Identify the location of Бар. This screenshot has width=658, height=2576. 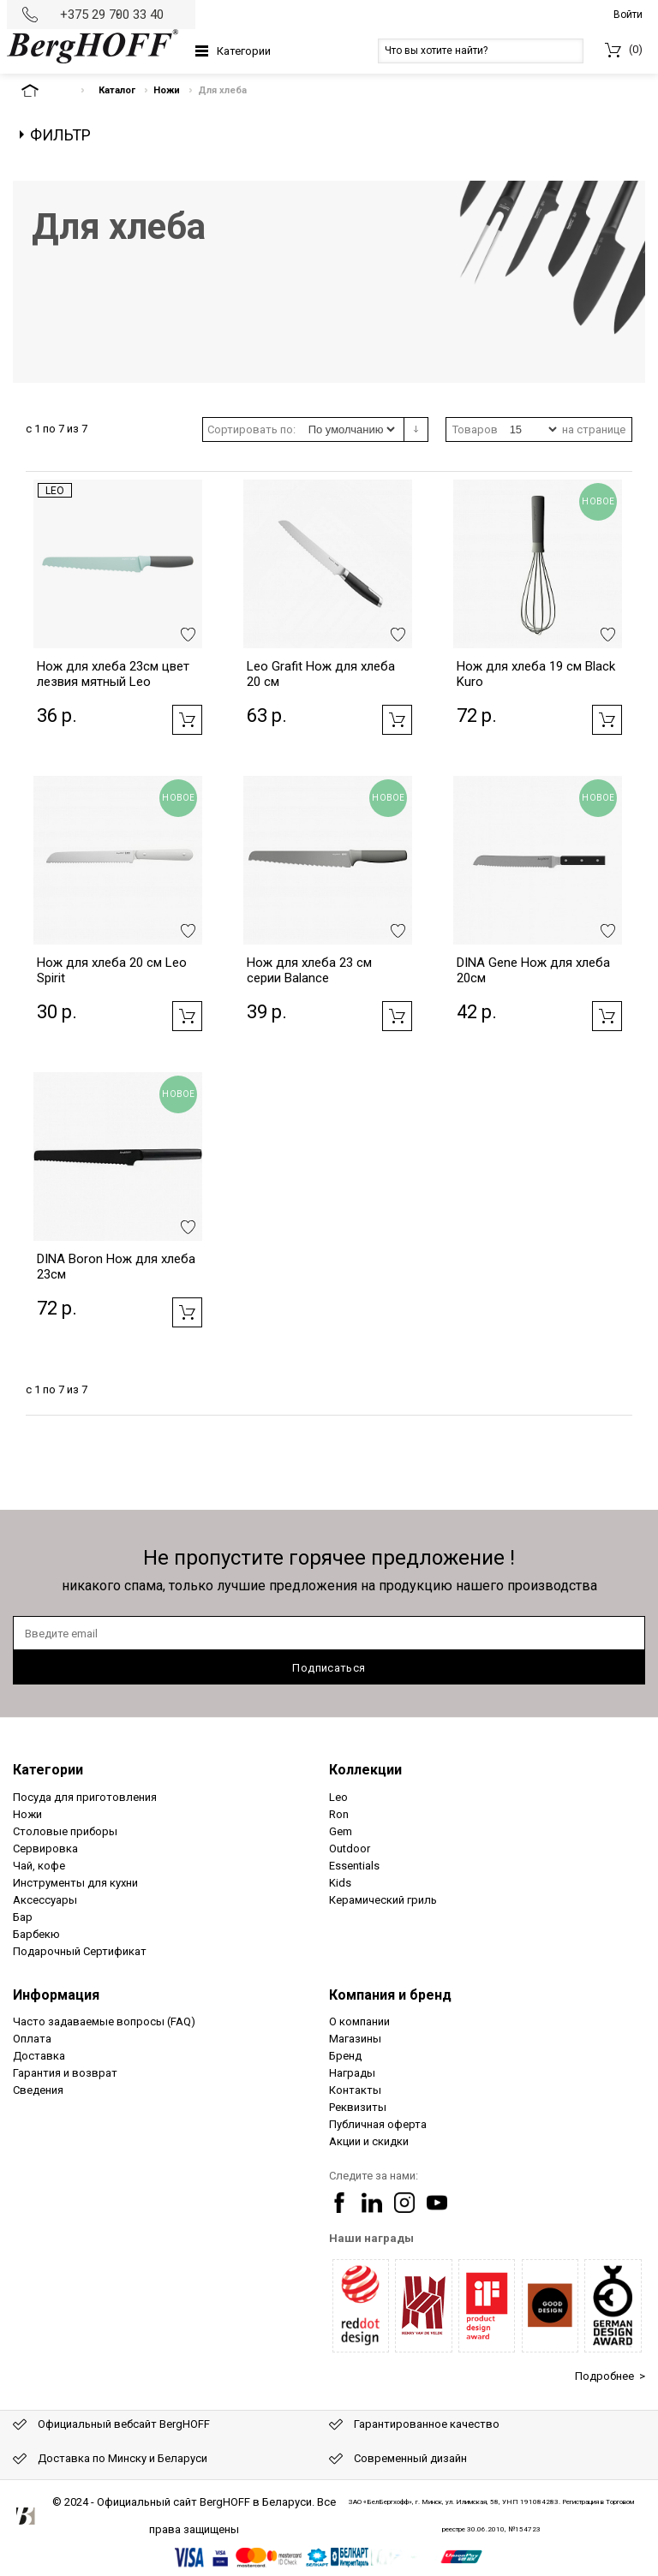
(23, 1917).